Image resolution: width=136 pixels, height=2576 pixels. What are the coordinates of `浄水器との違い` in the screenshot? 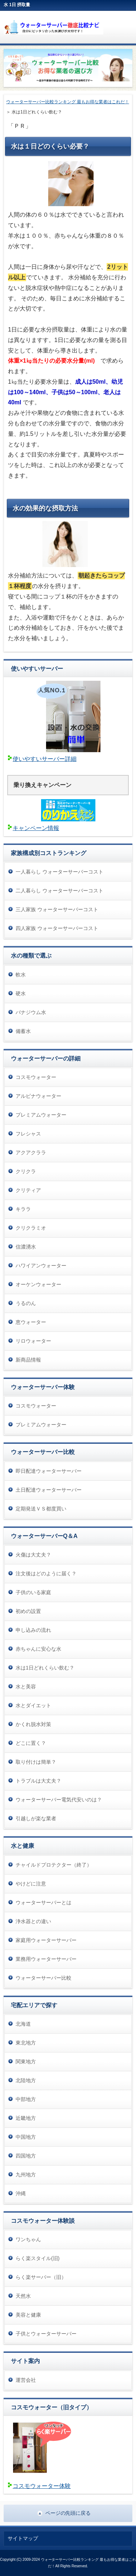 It's located at (33, 1921).